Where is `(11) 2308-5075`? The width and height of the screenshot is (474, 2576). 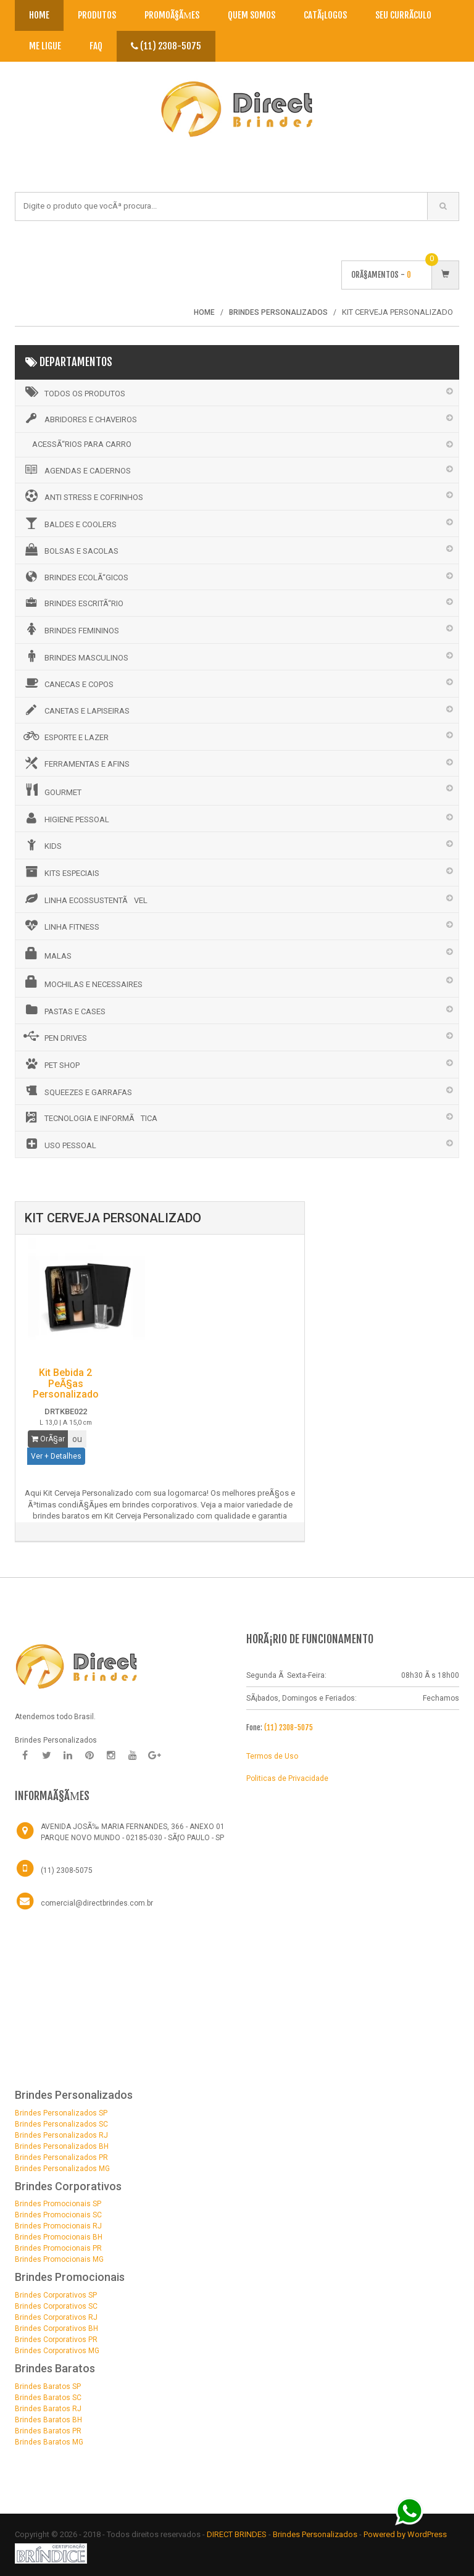 (11) 2308-5075 is located at coordinates (166, 46).